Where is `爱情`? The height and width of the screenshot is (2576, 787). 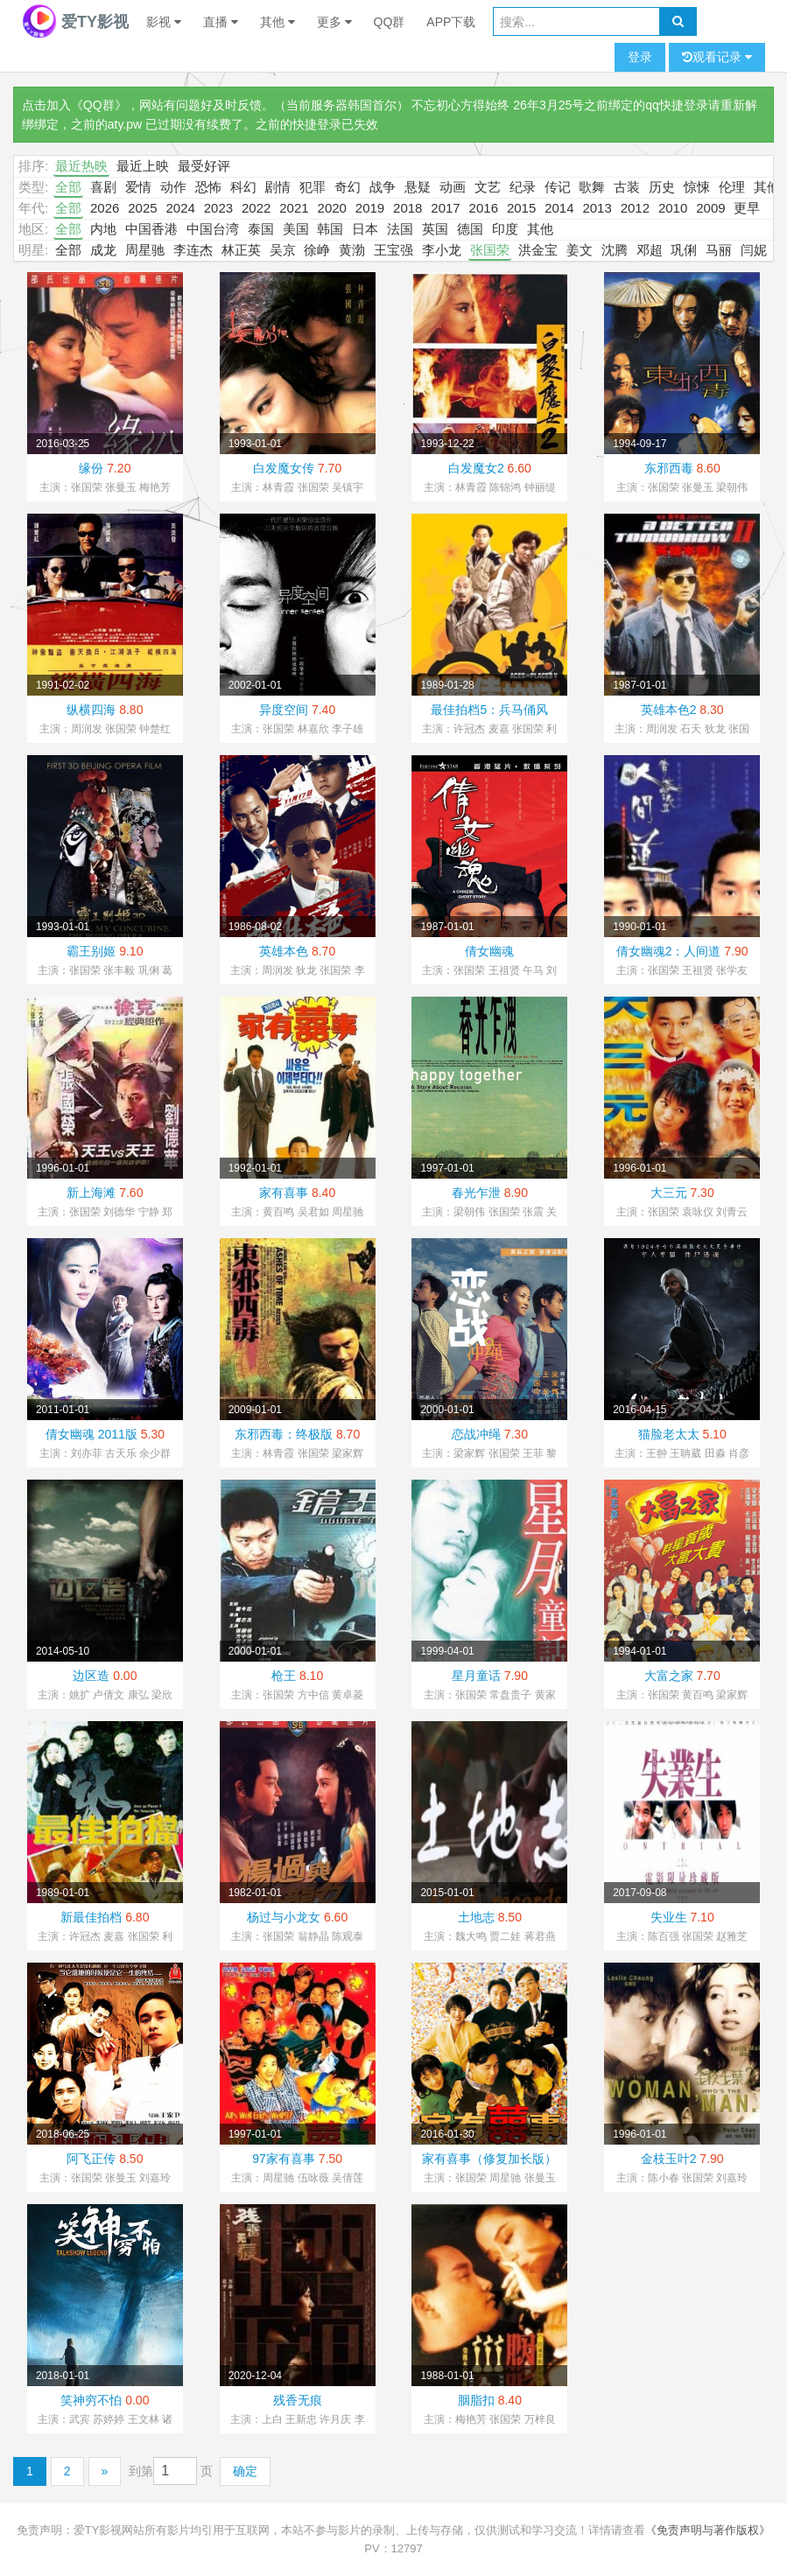 爱情 is located at coordinates (138, 186).